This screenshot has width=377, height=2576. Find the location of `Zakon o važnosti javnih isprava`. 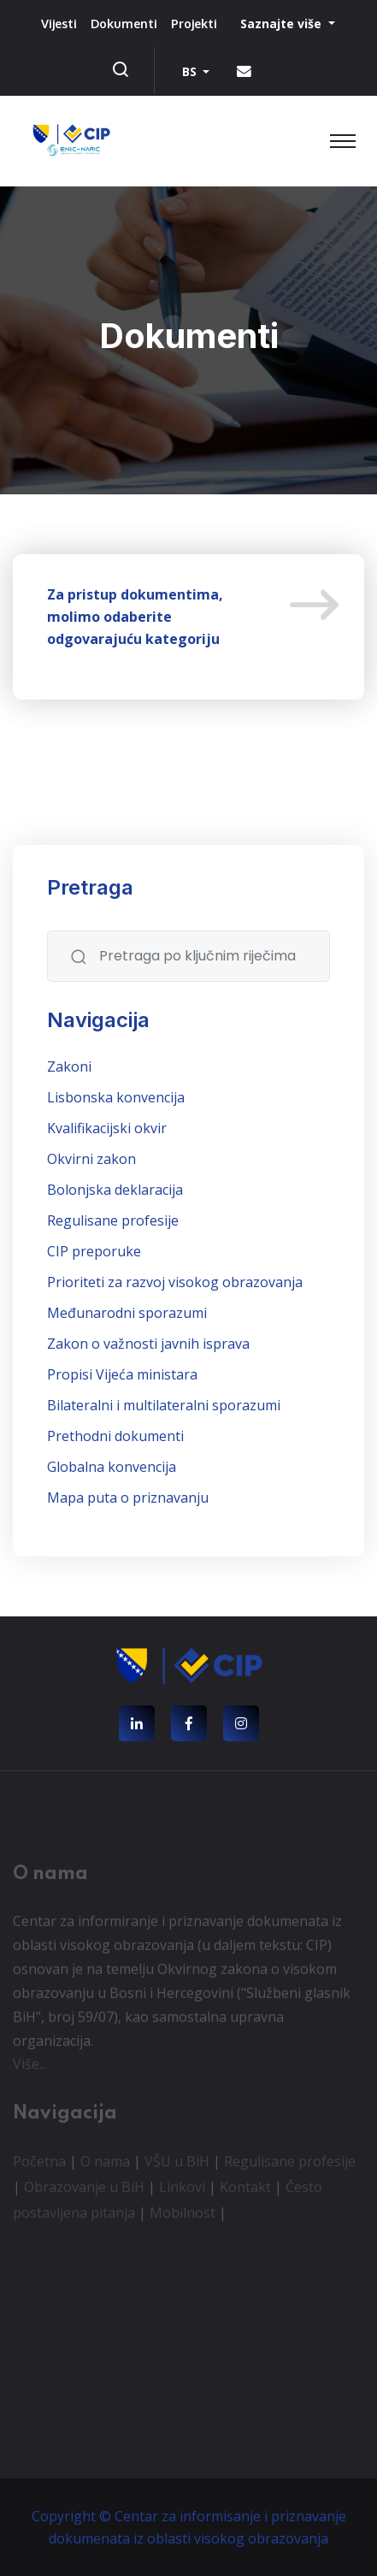

Zakon o važnosti javnih isprava is located at coordinates (148, 1343).